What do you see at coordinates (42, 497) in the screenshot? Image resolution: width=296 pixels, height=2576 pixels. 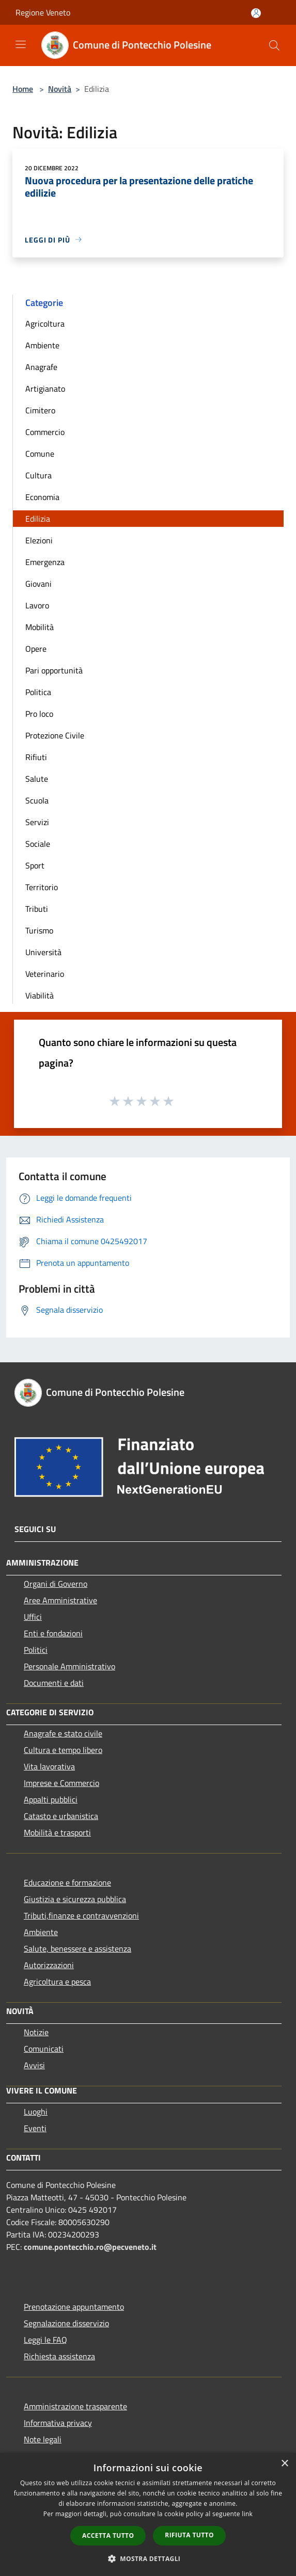 I see `Economia` at bounding box center [42, 497].